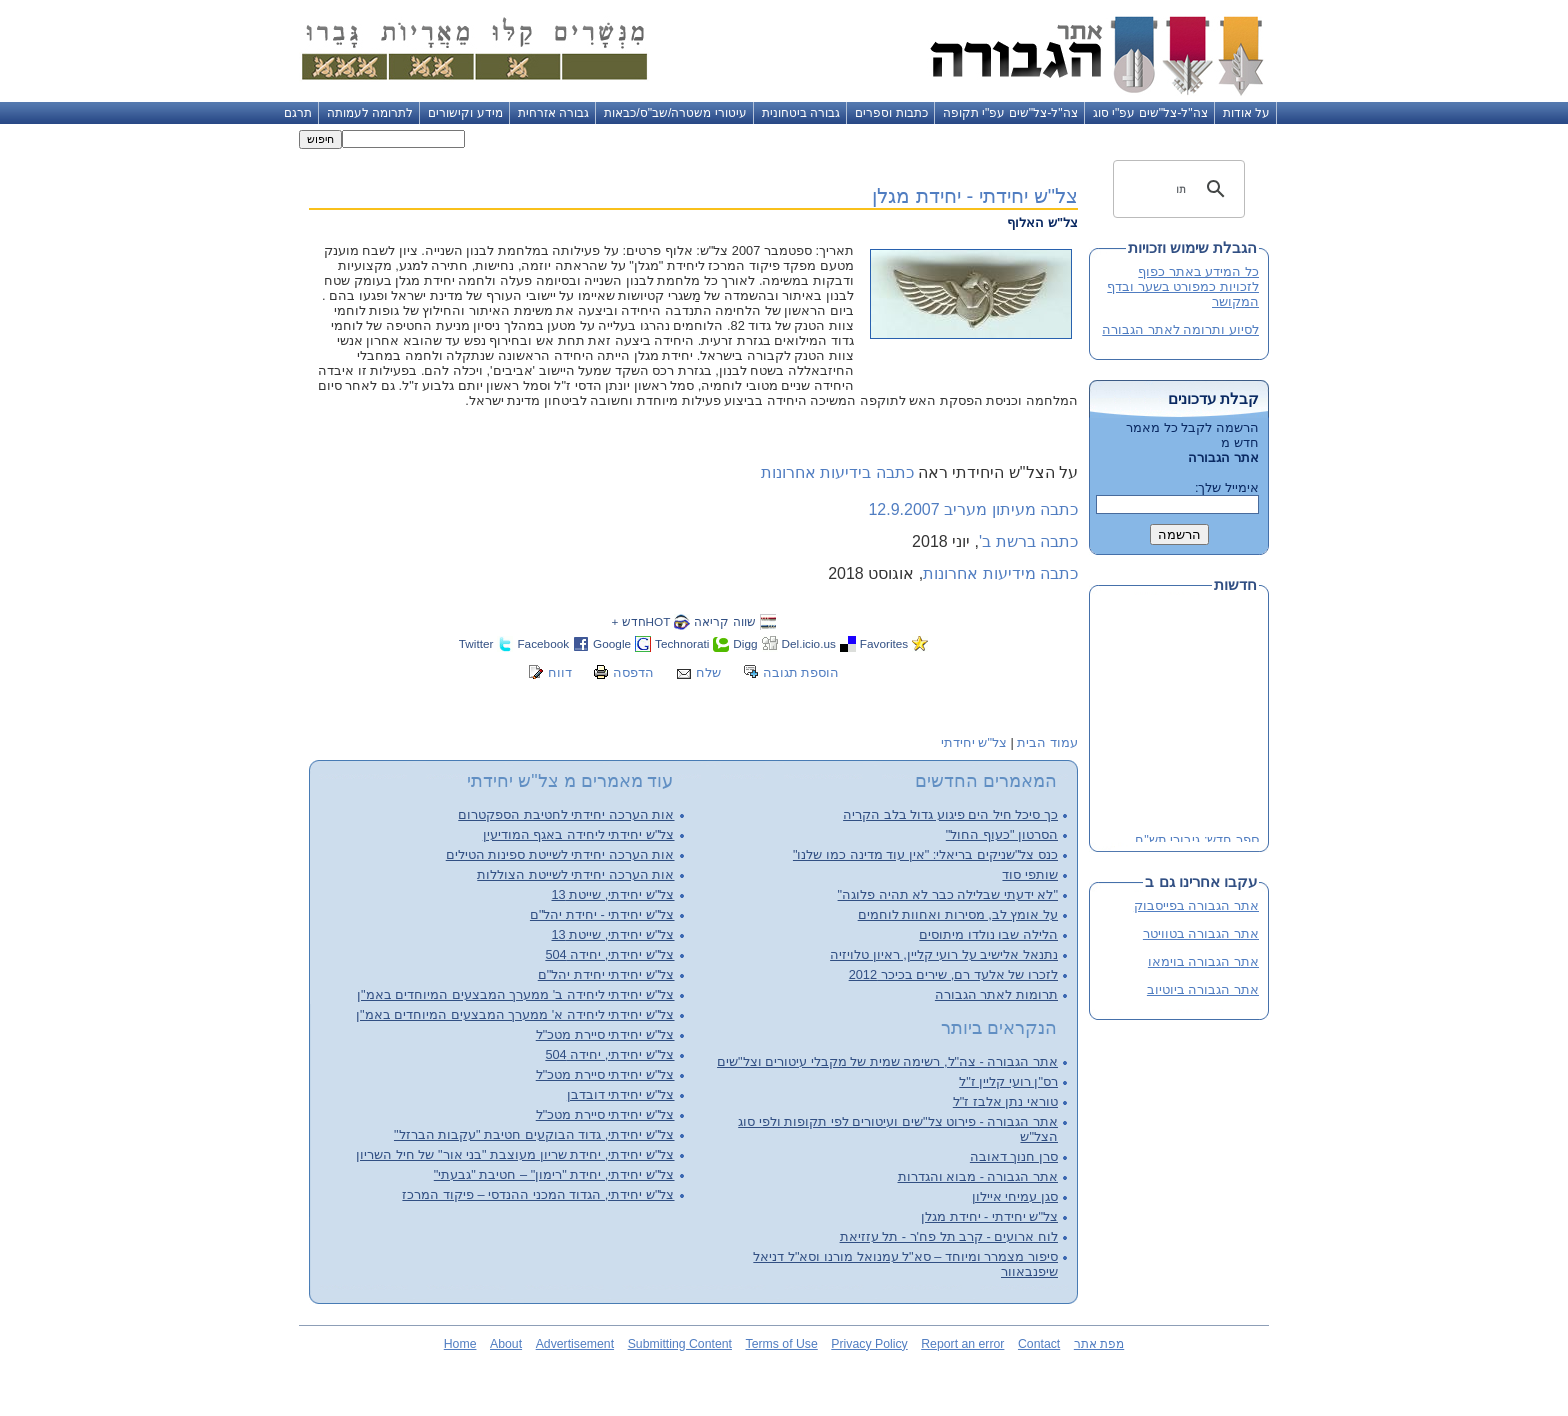 The height and width of the screenshot is (1416, 1568). I want to click on Digg, so click(745, 643).